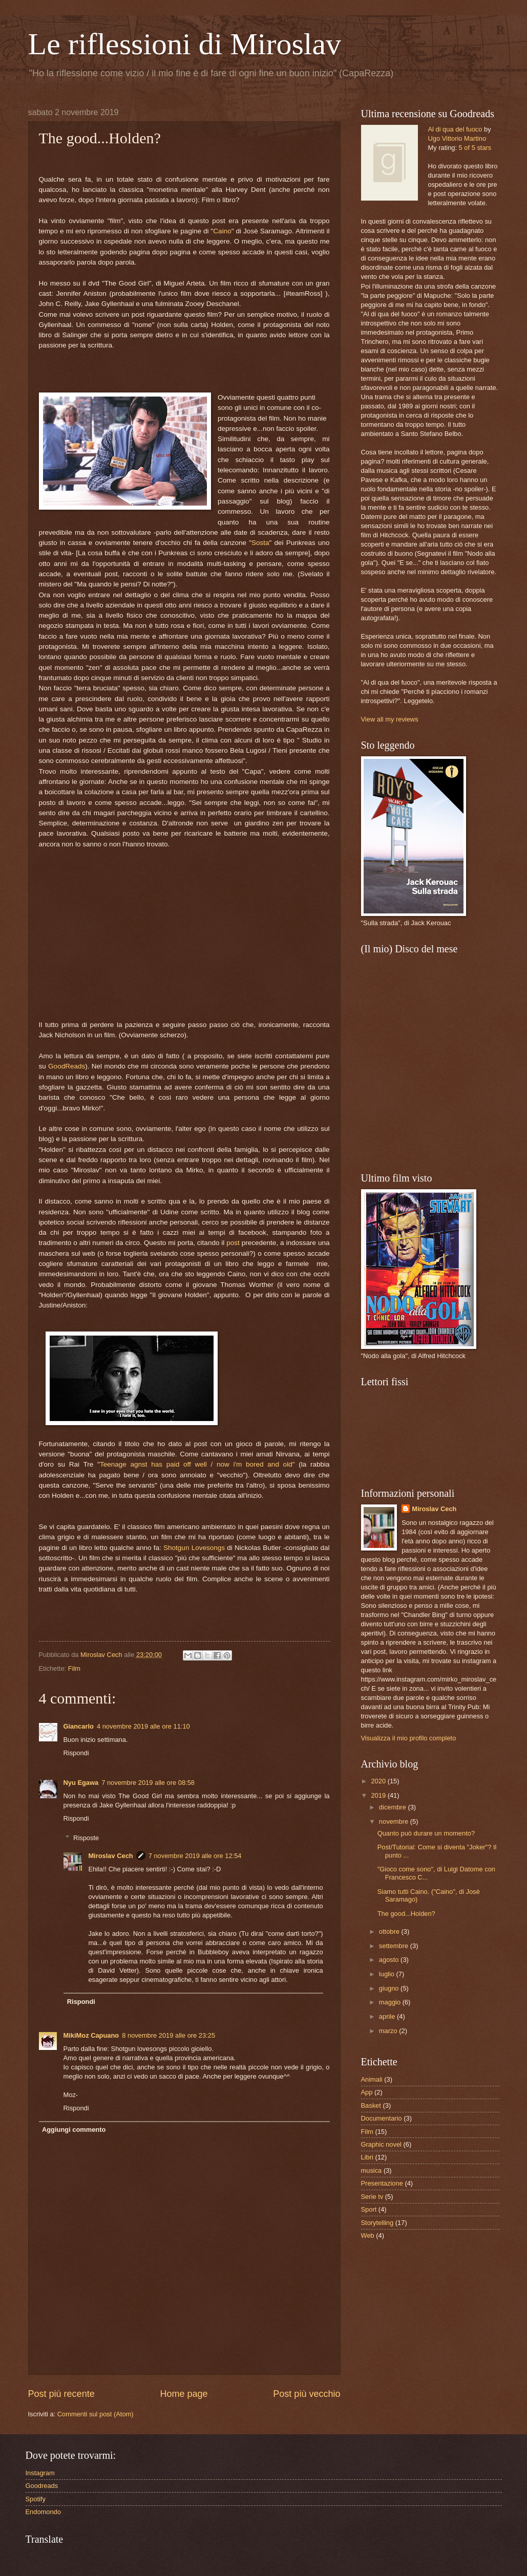  What do you see at coordinates (379, 1781) in the screenshot?
I see `2020` at bounding box center [379, 1781].